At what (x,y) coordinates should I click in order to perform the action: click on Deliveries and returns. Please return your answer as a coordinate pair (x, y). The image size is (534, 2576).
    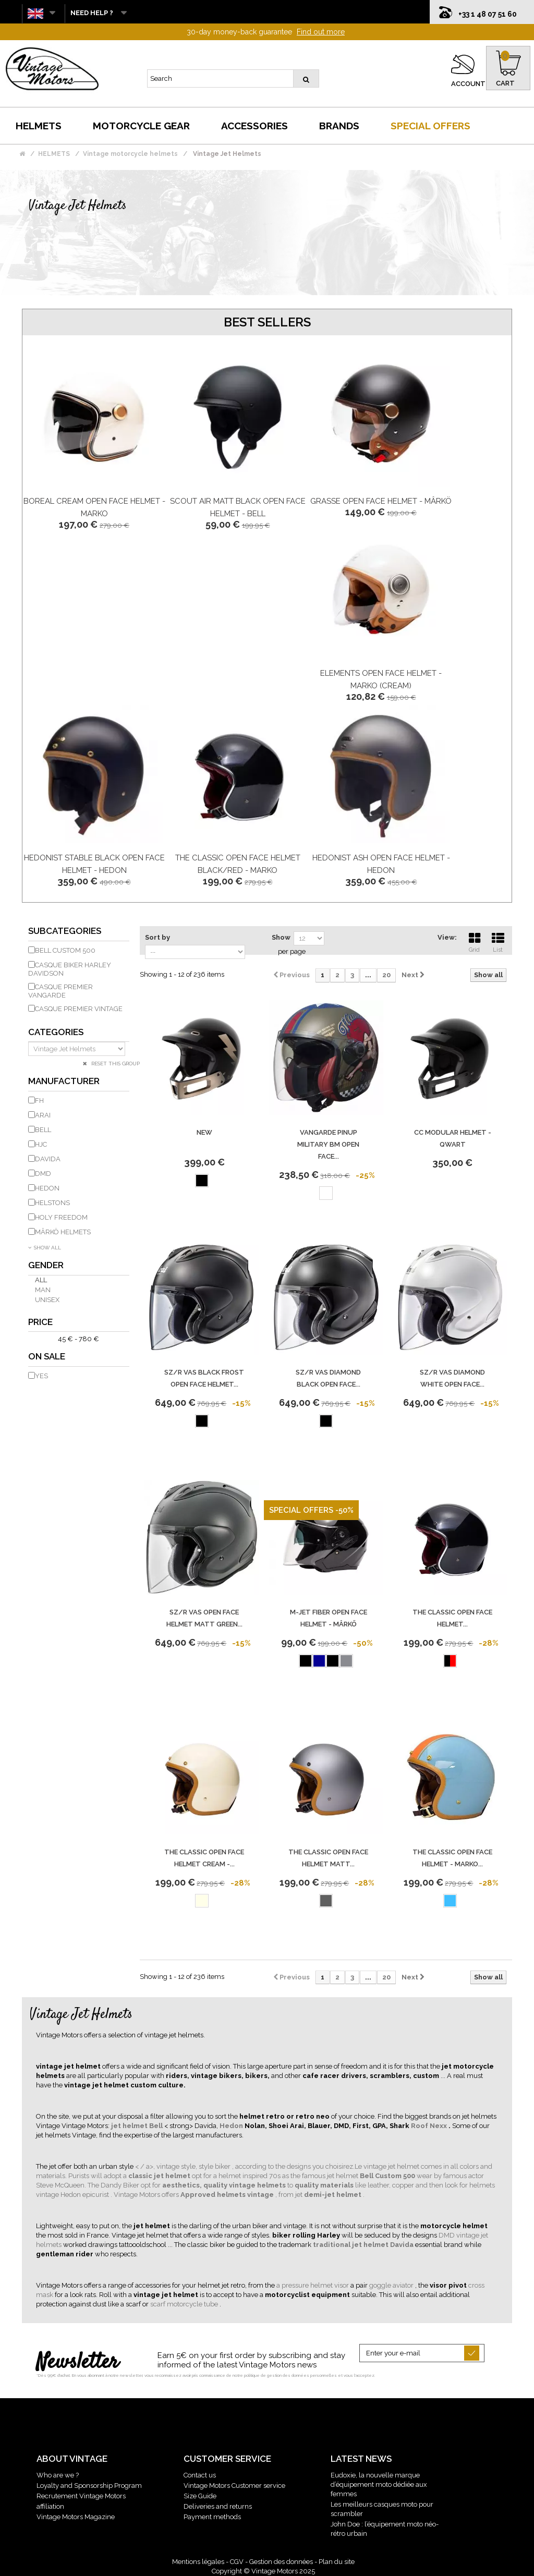
    Looking at the image, I should click on (218, 2506).